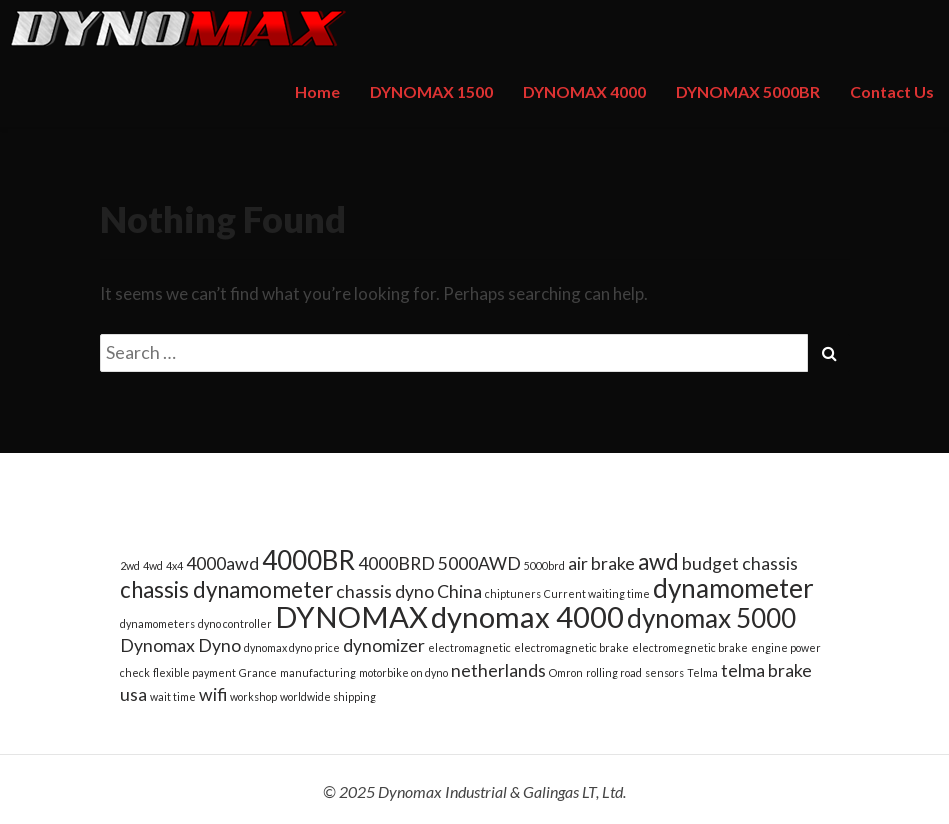 The image size is (949, 824). Describe the element at coordinates (711, 618) in the screenshot. I see `dynomax 5000 [dynomax 5000 (4 items)]` at that location.